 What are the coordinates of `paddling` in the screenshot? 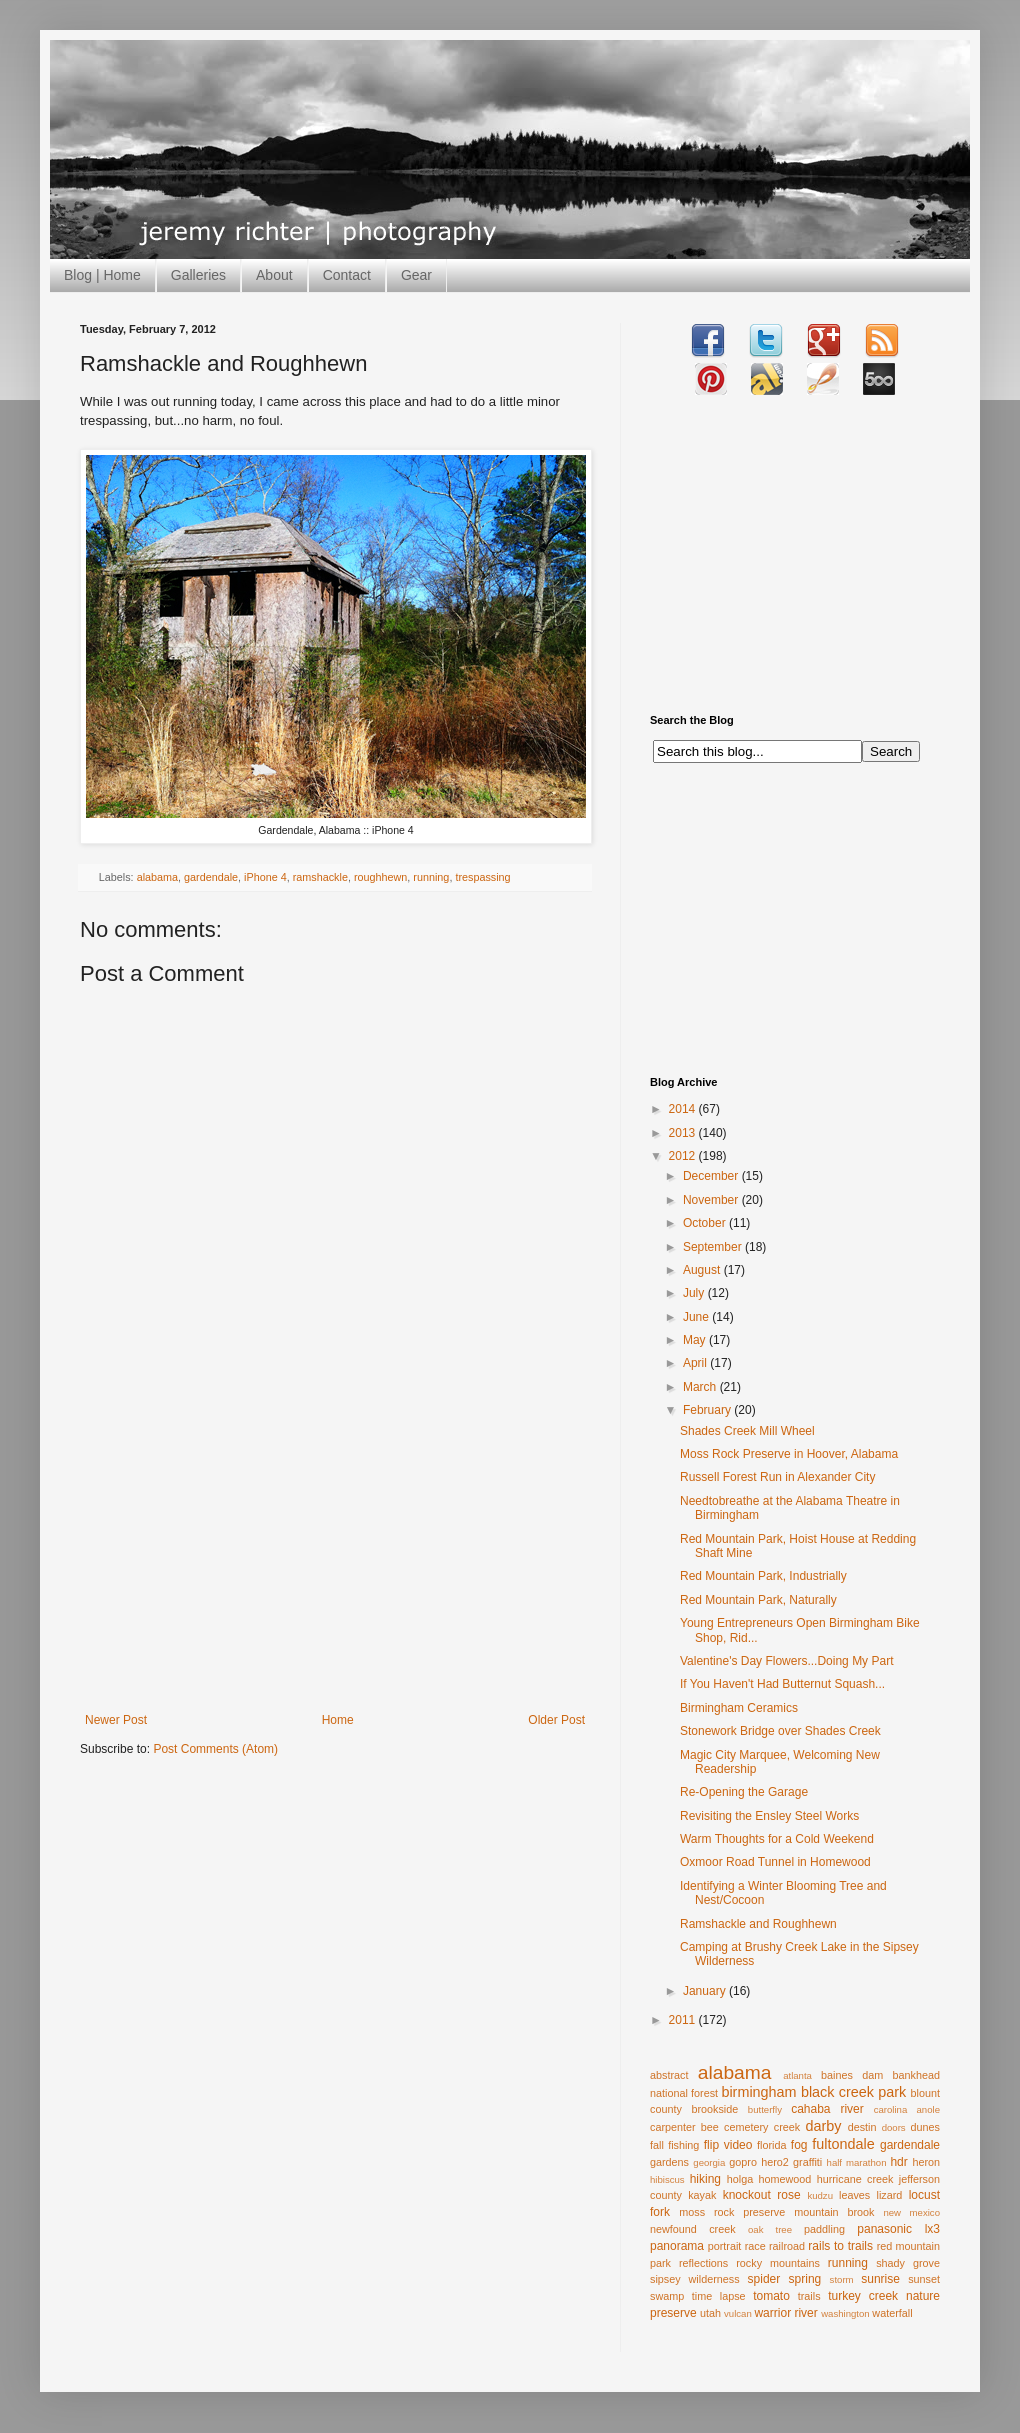 It's located at (824, 2229).